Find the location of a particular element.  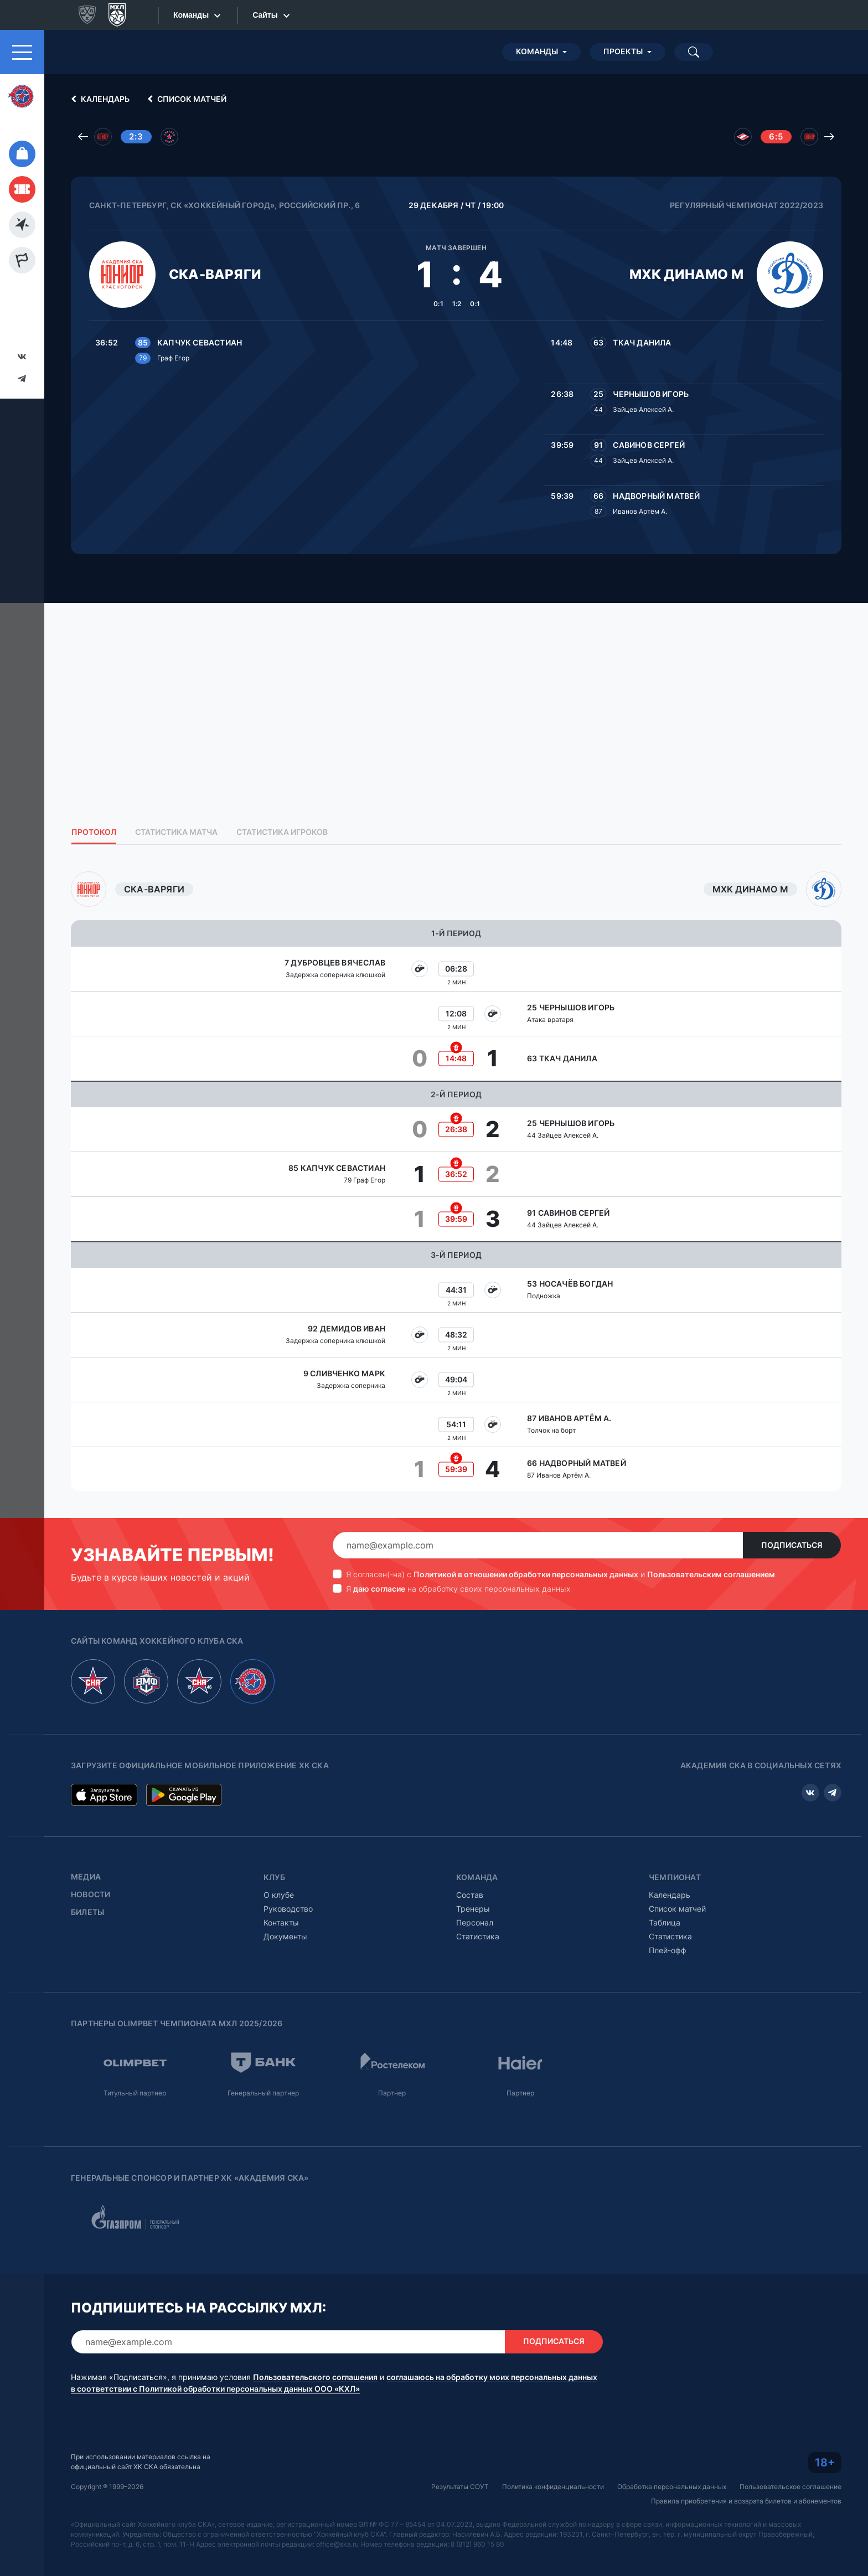

Статистика is located at coordinates (477, 1936).